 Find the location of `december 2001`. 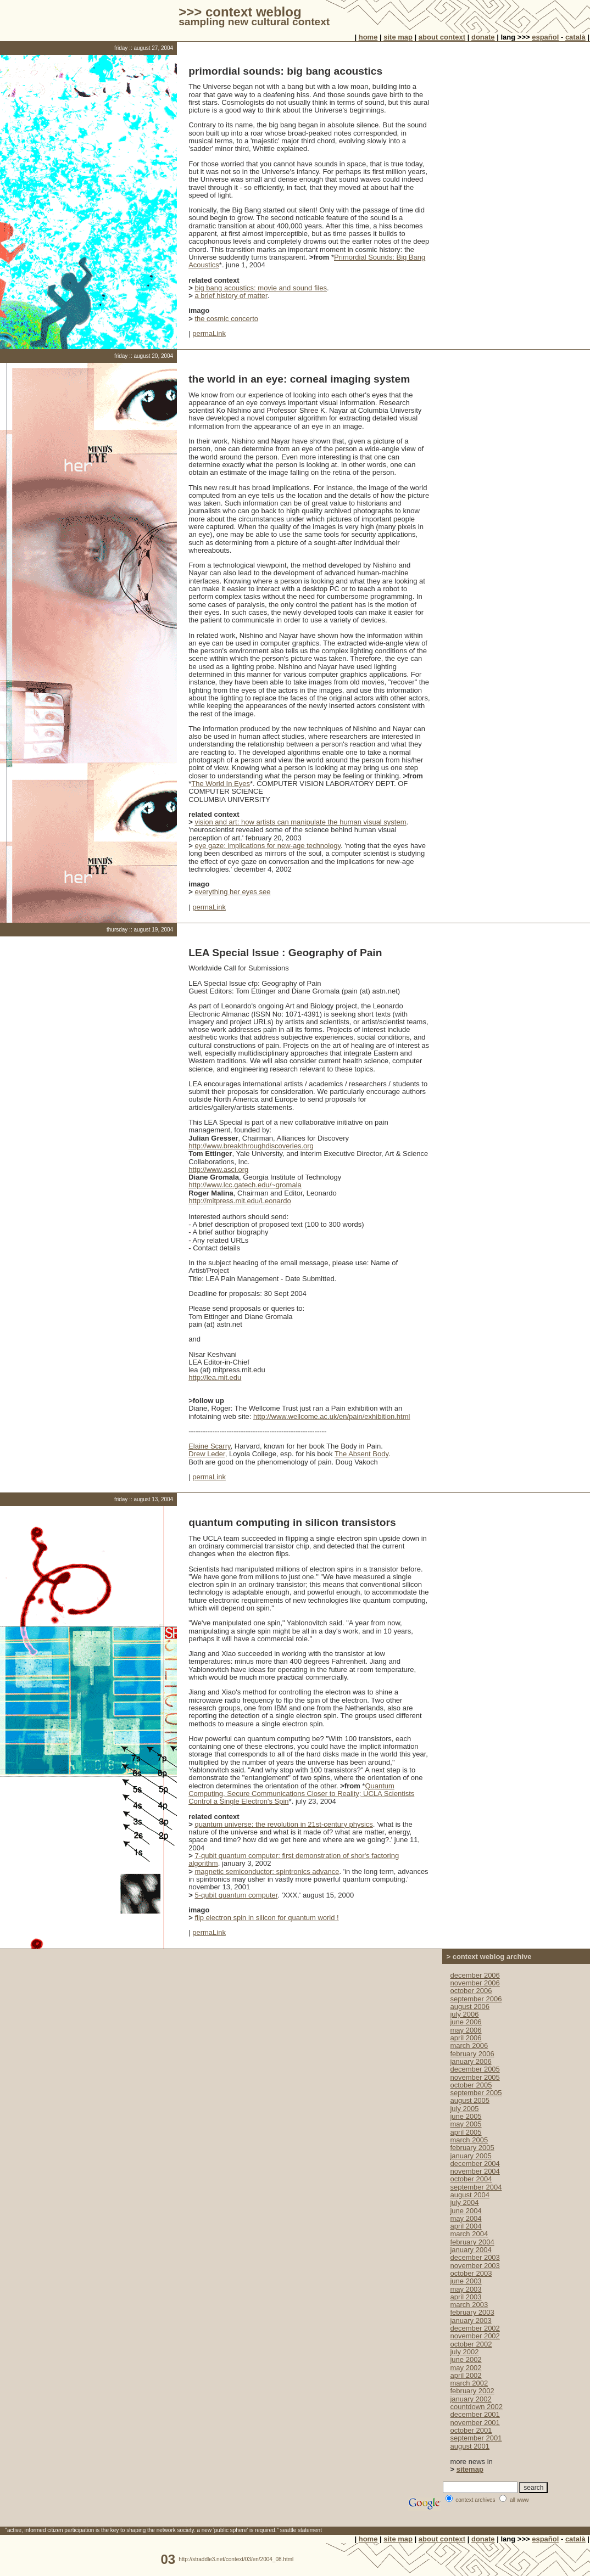

december 2001 is located at coordinates (474, 2414).